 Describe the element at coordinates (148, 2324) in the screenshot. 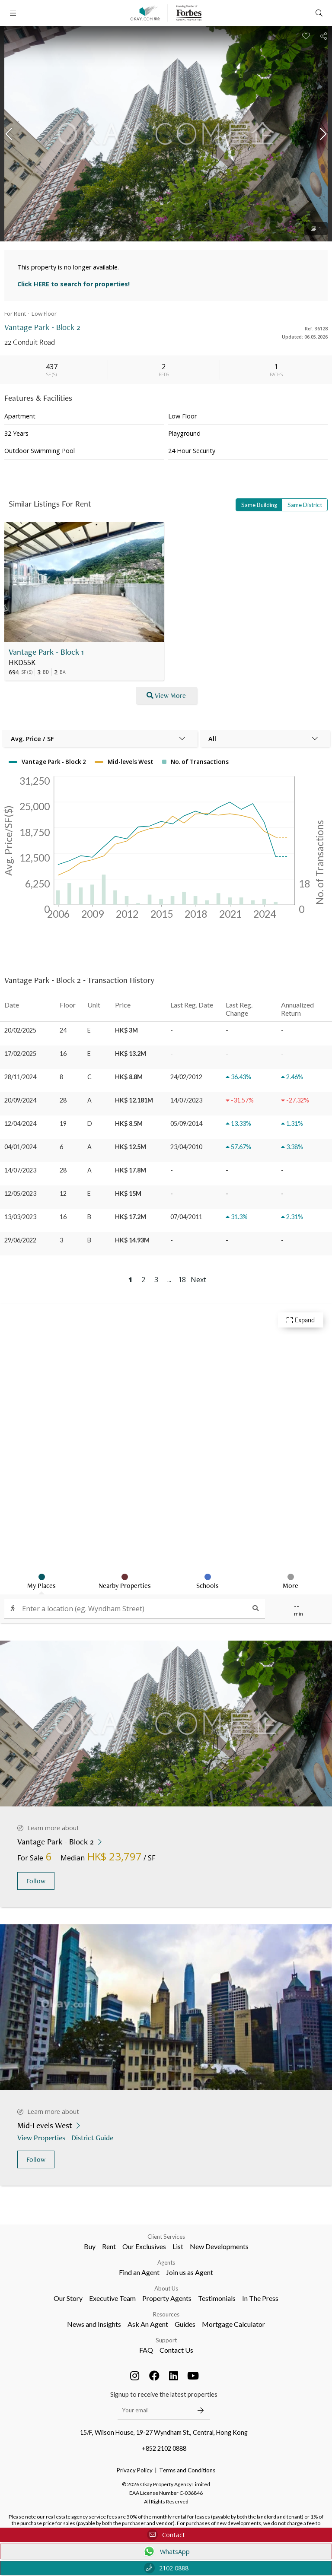

I see `Ask An Agent` at that location.